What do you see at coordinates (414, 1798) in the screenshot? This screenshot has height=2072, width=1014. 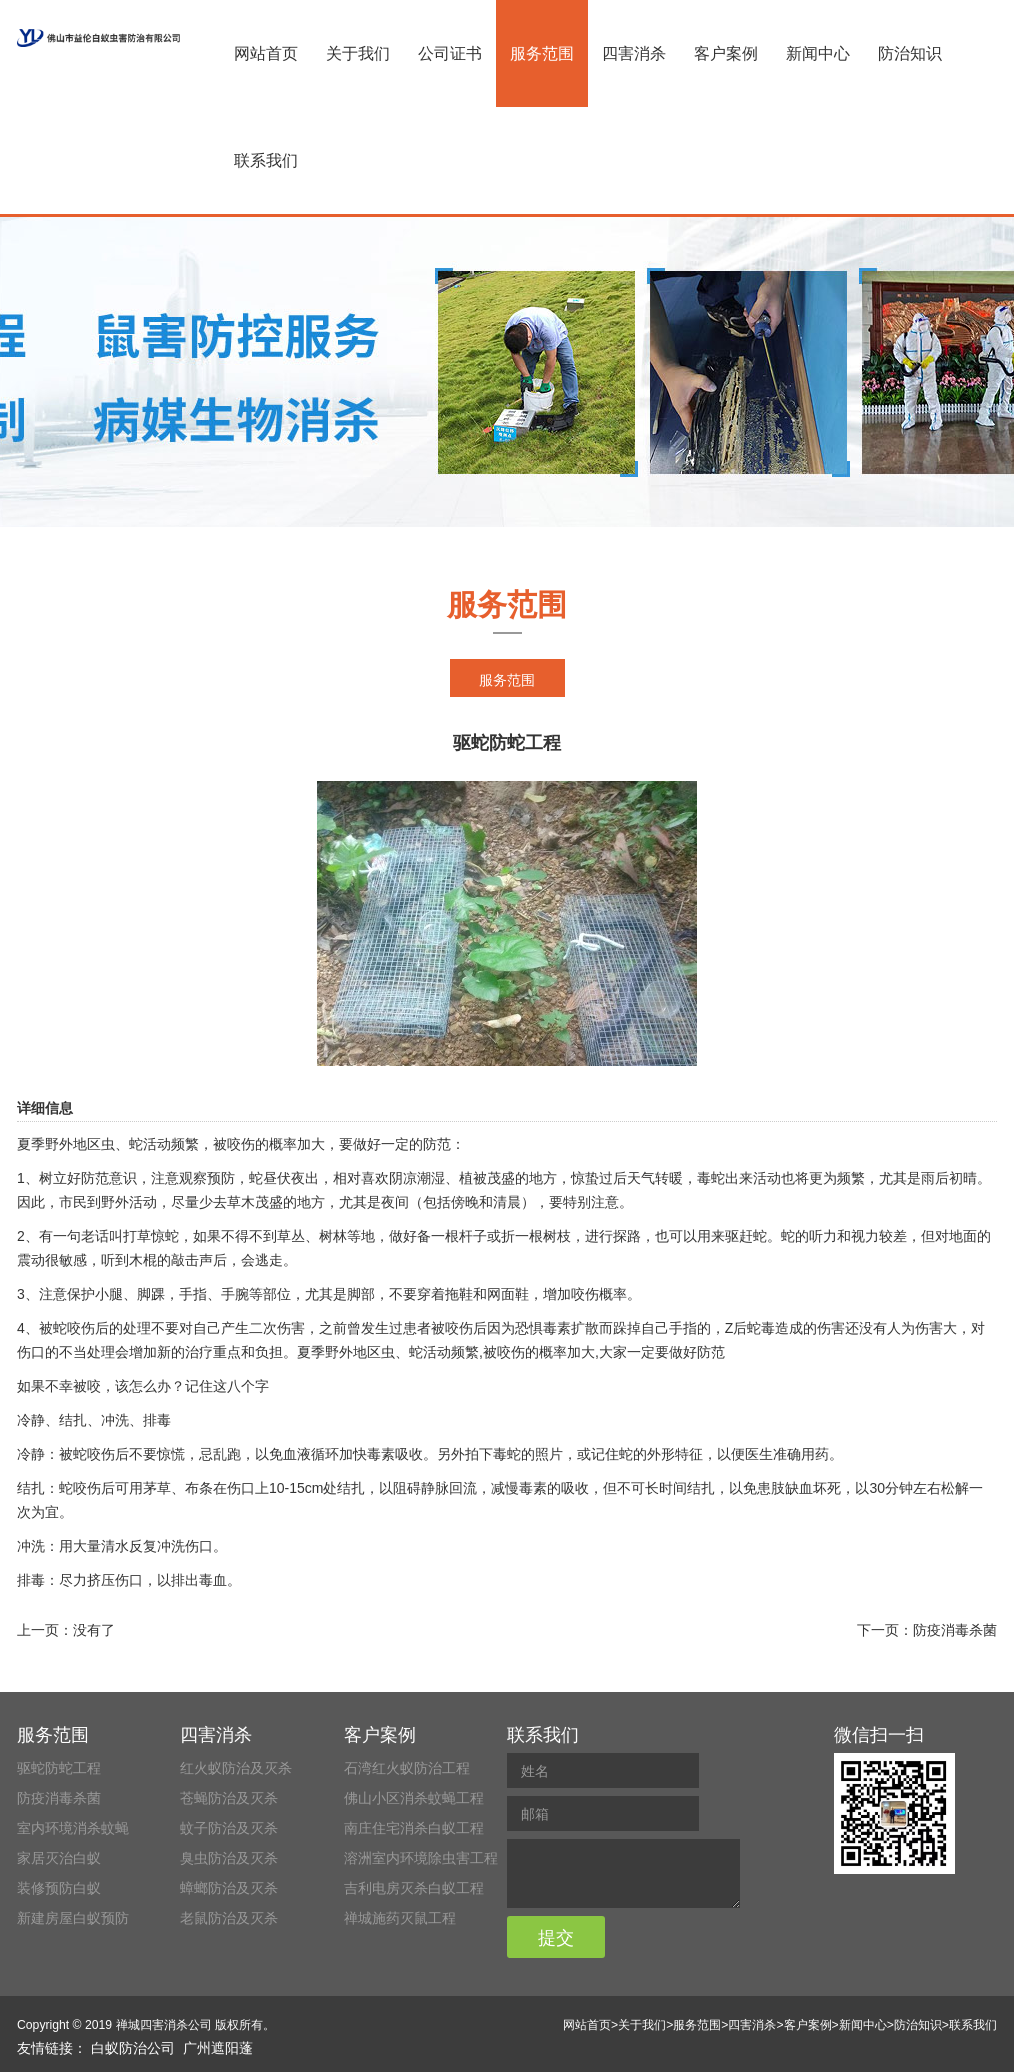 I see `佛山小区消杀蚊蝇工程` at bounding box center [414, 1798].